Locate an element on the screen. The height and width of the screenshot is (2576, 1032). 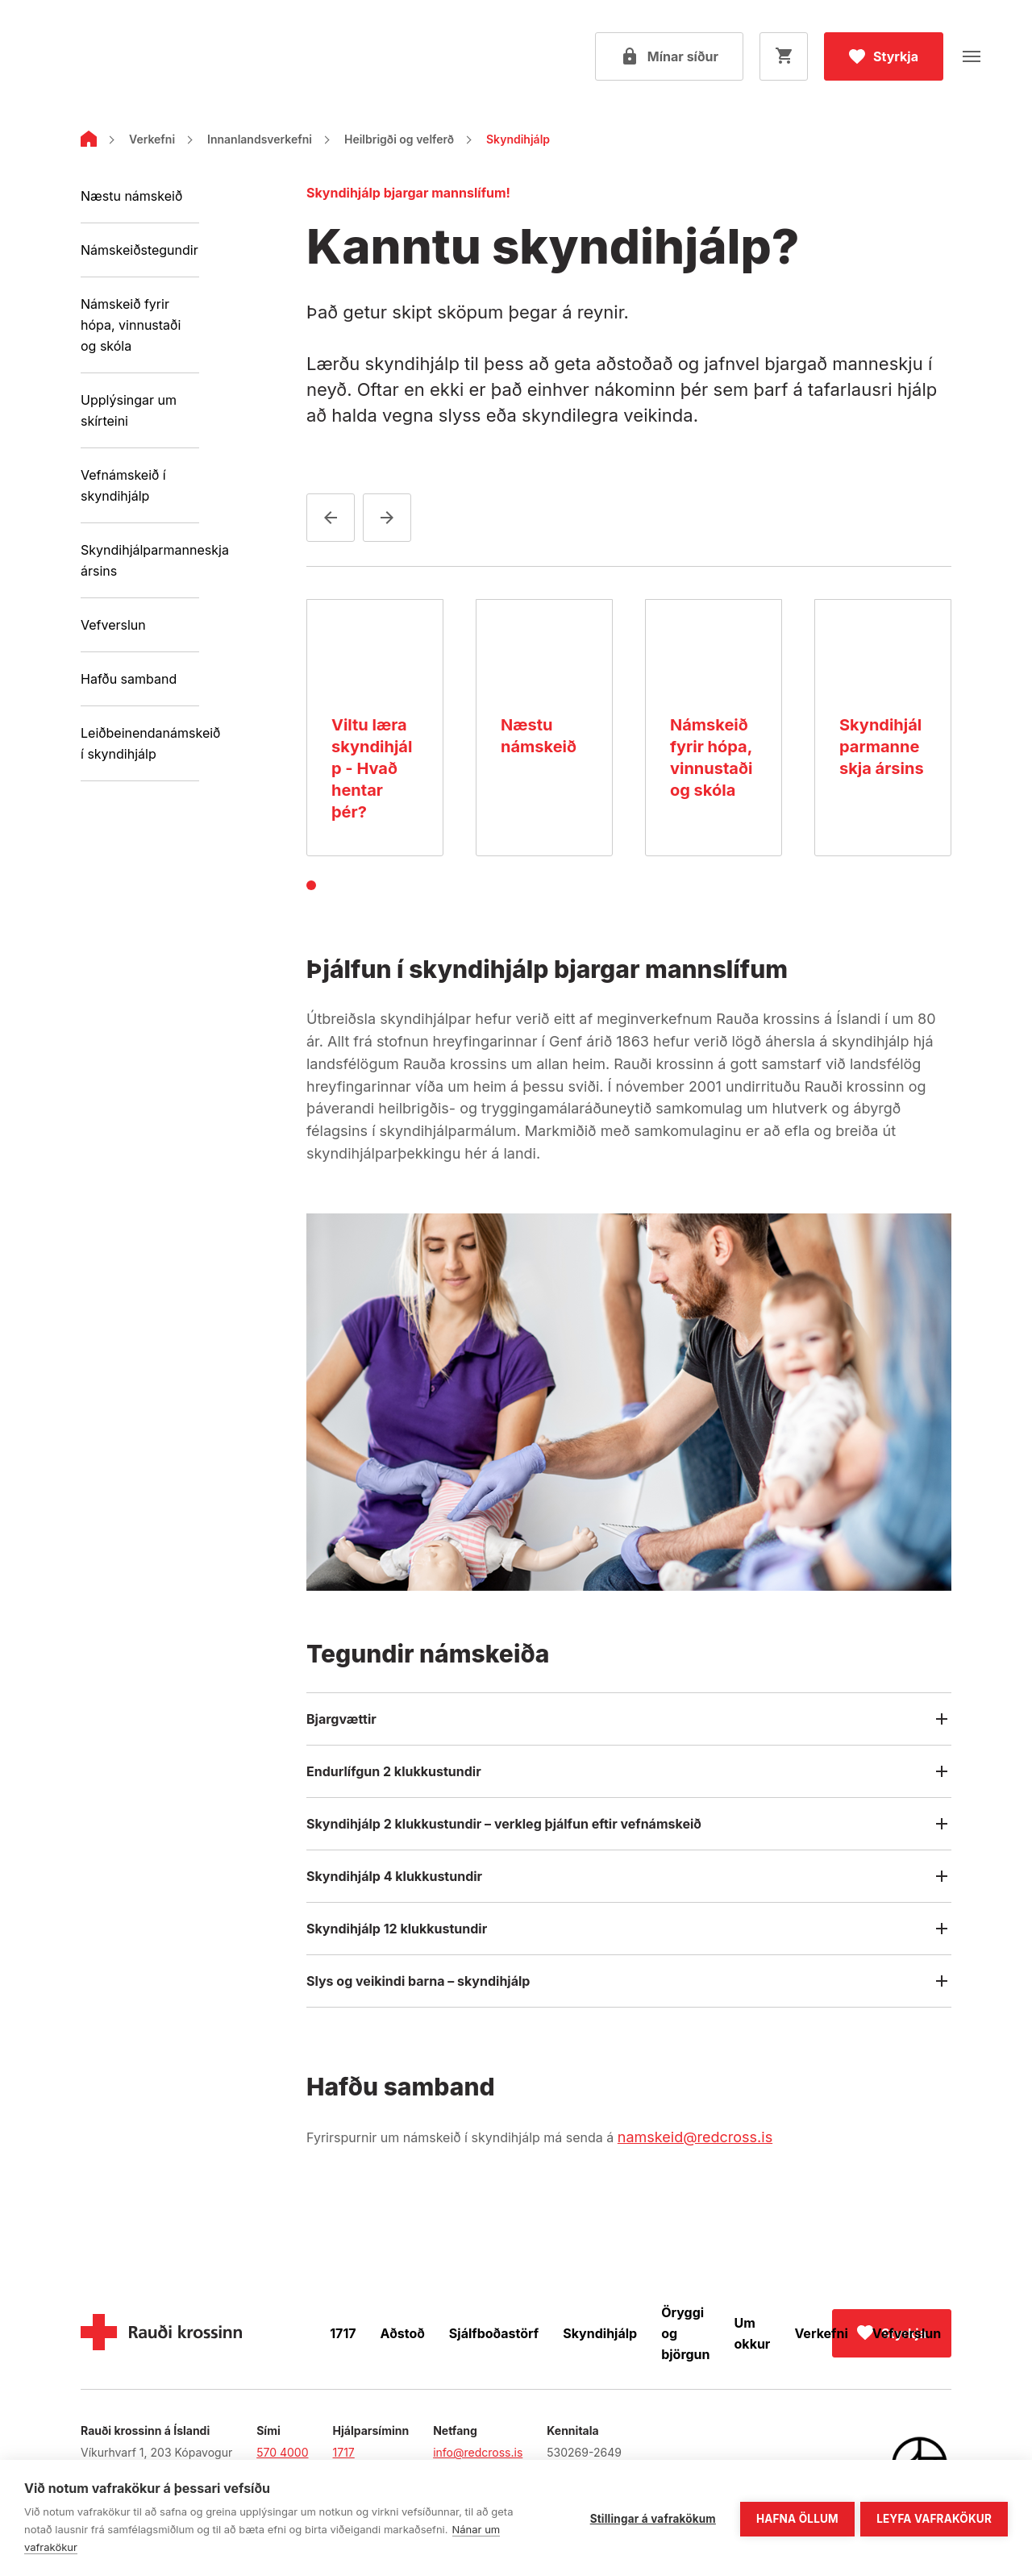
Heilbrigði og velferð is located at coordinates (399, 139).